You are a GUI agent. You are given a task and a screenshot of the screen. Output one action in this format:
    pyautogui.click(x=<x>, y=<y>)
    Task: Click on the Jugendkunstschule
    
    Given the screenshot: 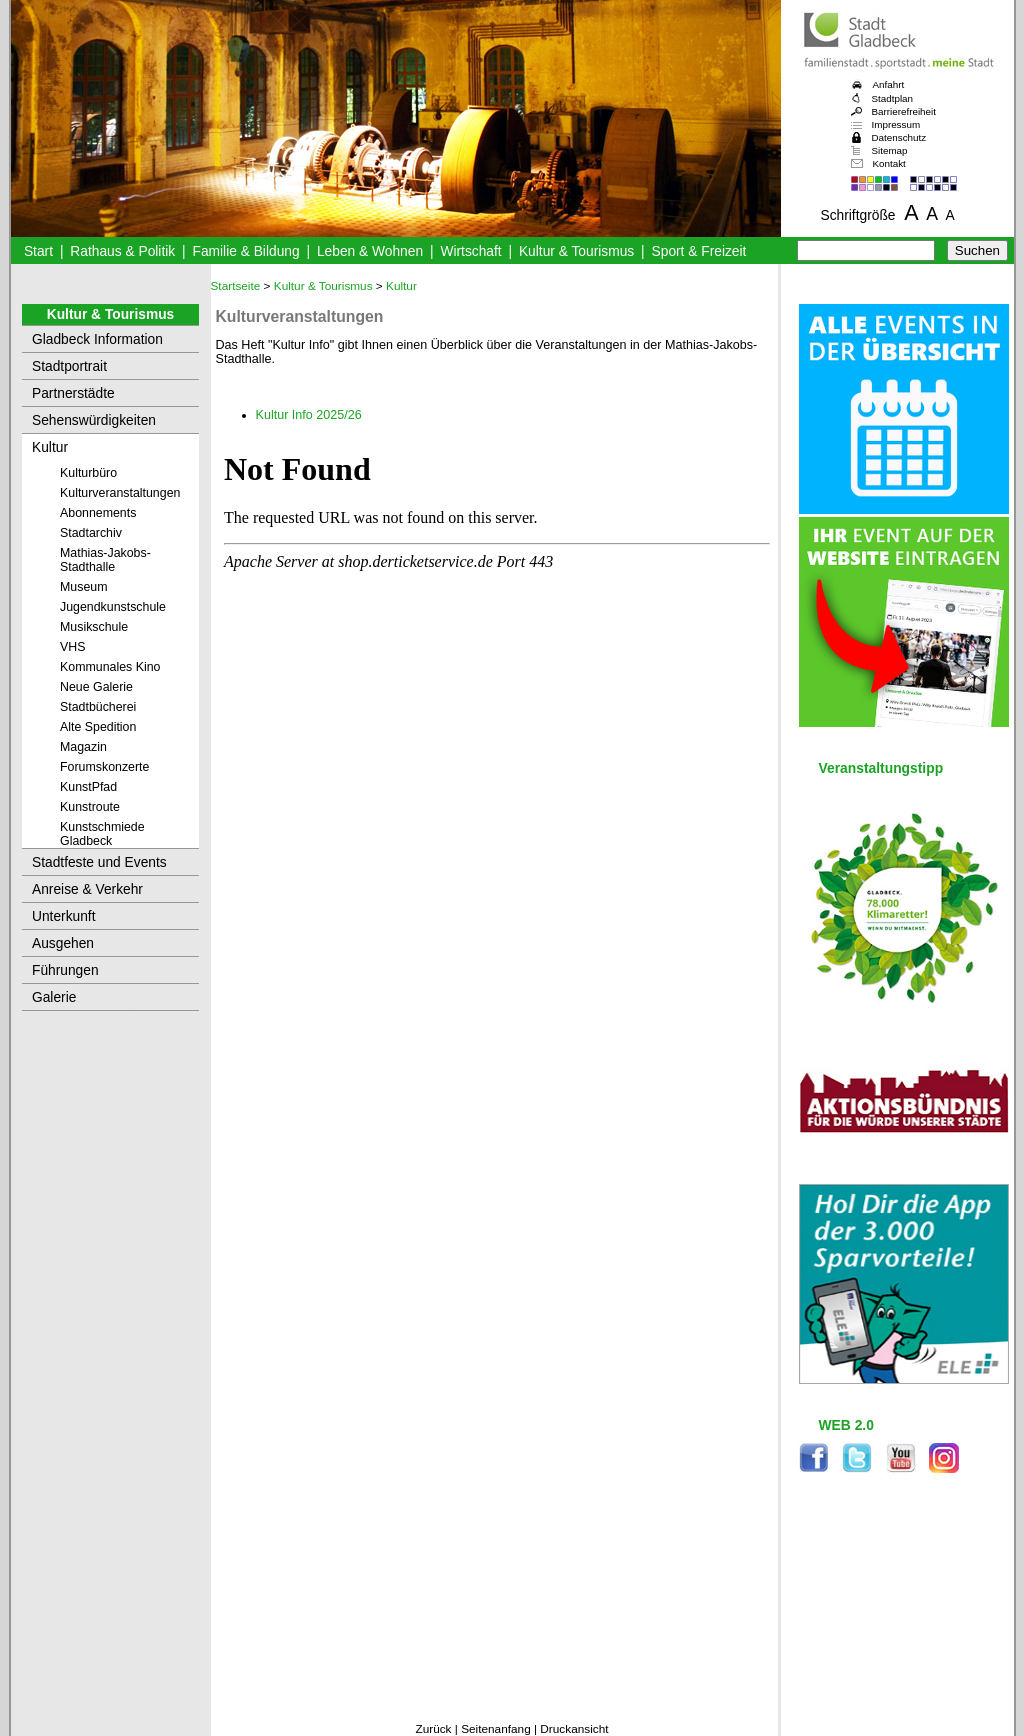 What is the action you would take?
    pyautogui.click(x=113, y=607)
    